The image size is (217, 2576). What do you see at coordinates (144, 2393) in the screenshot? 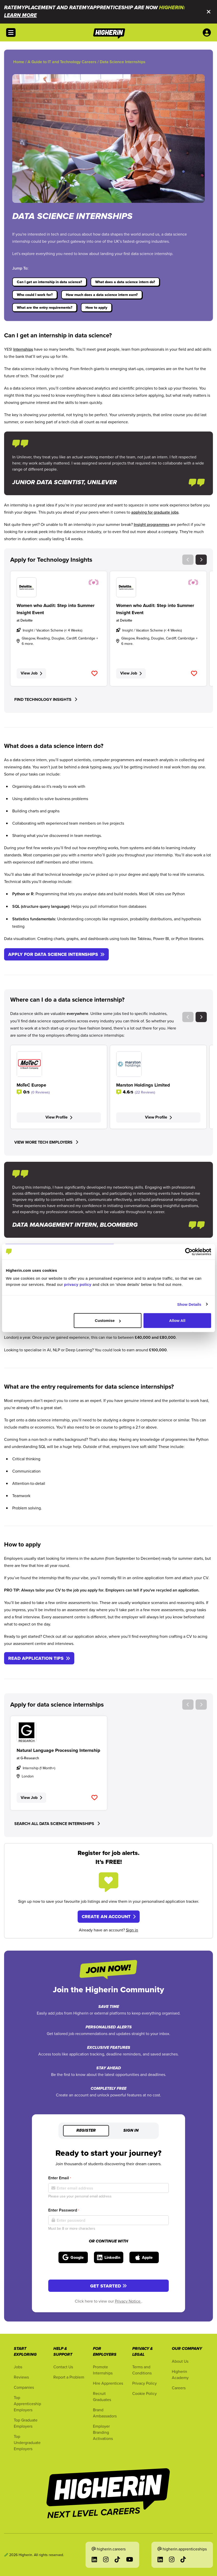
I see `Cookie Policy` at bounding box center [144, 2393].